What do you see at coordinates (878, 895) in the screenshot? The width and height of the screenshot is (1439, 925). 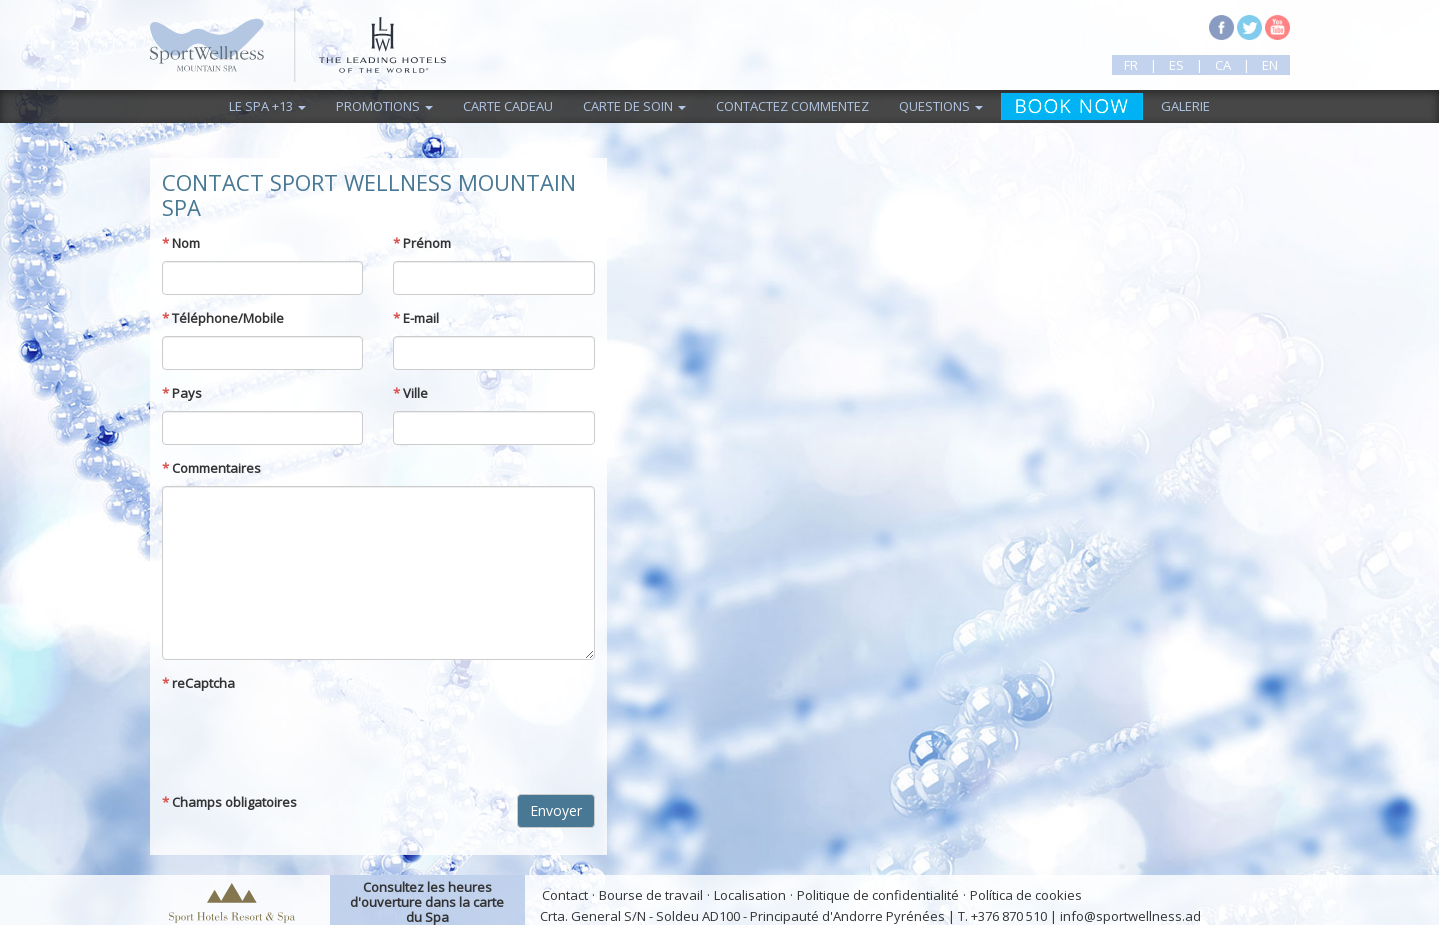 I see `Politique de confidentialité` at bounding box center [878, 895].